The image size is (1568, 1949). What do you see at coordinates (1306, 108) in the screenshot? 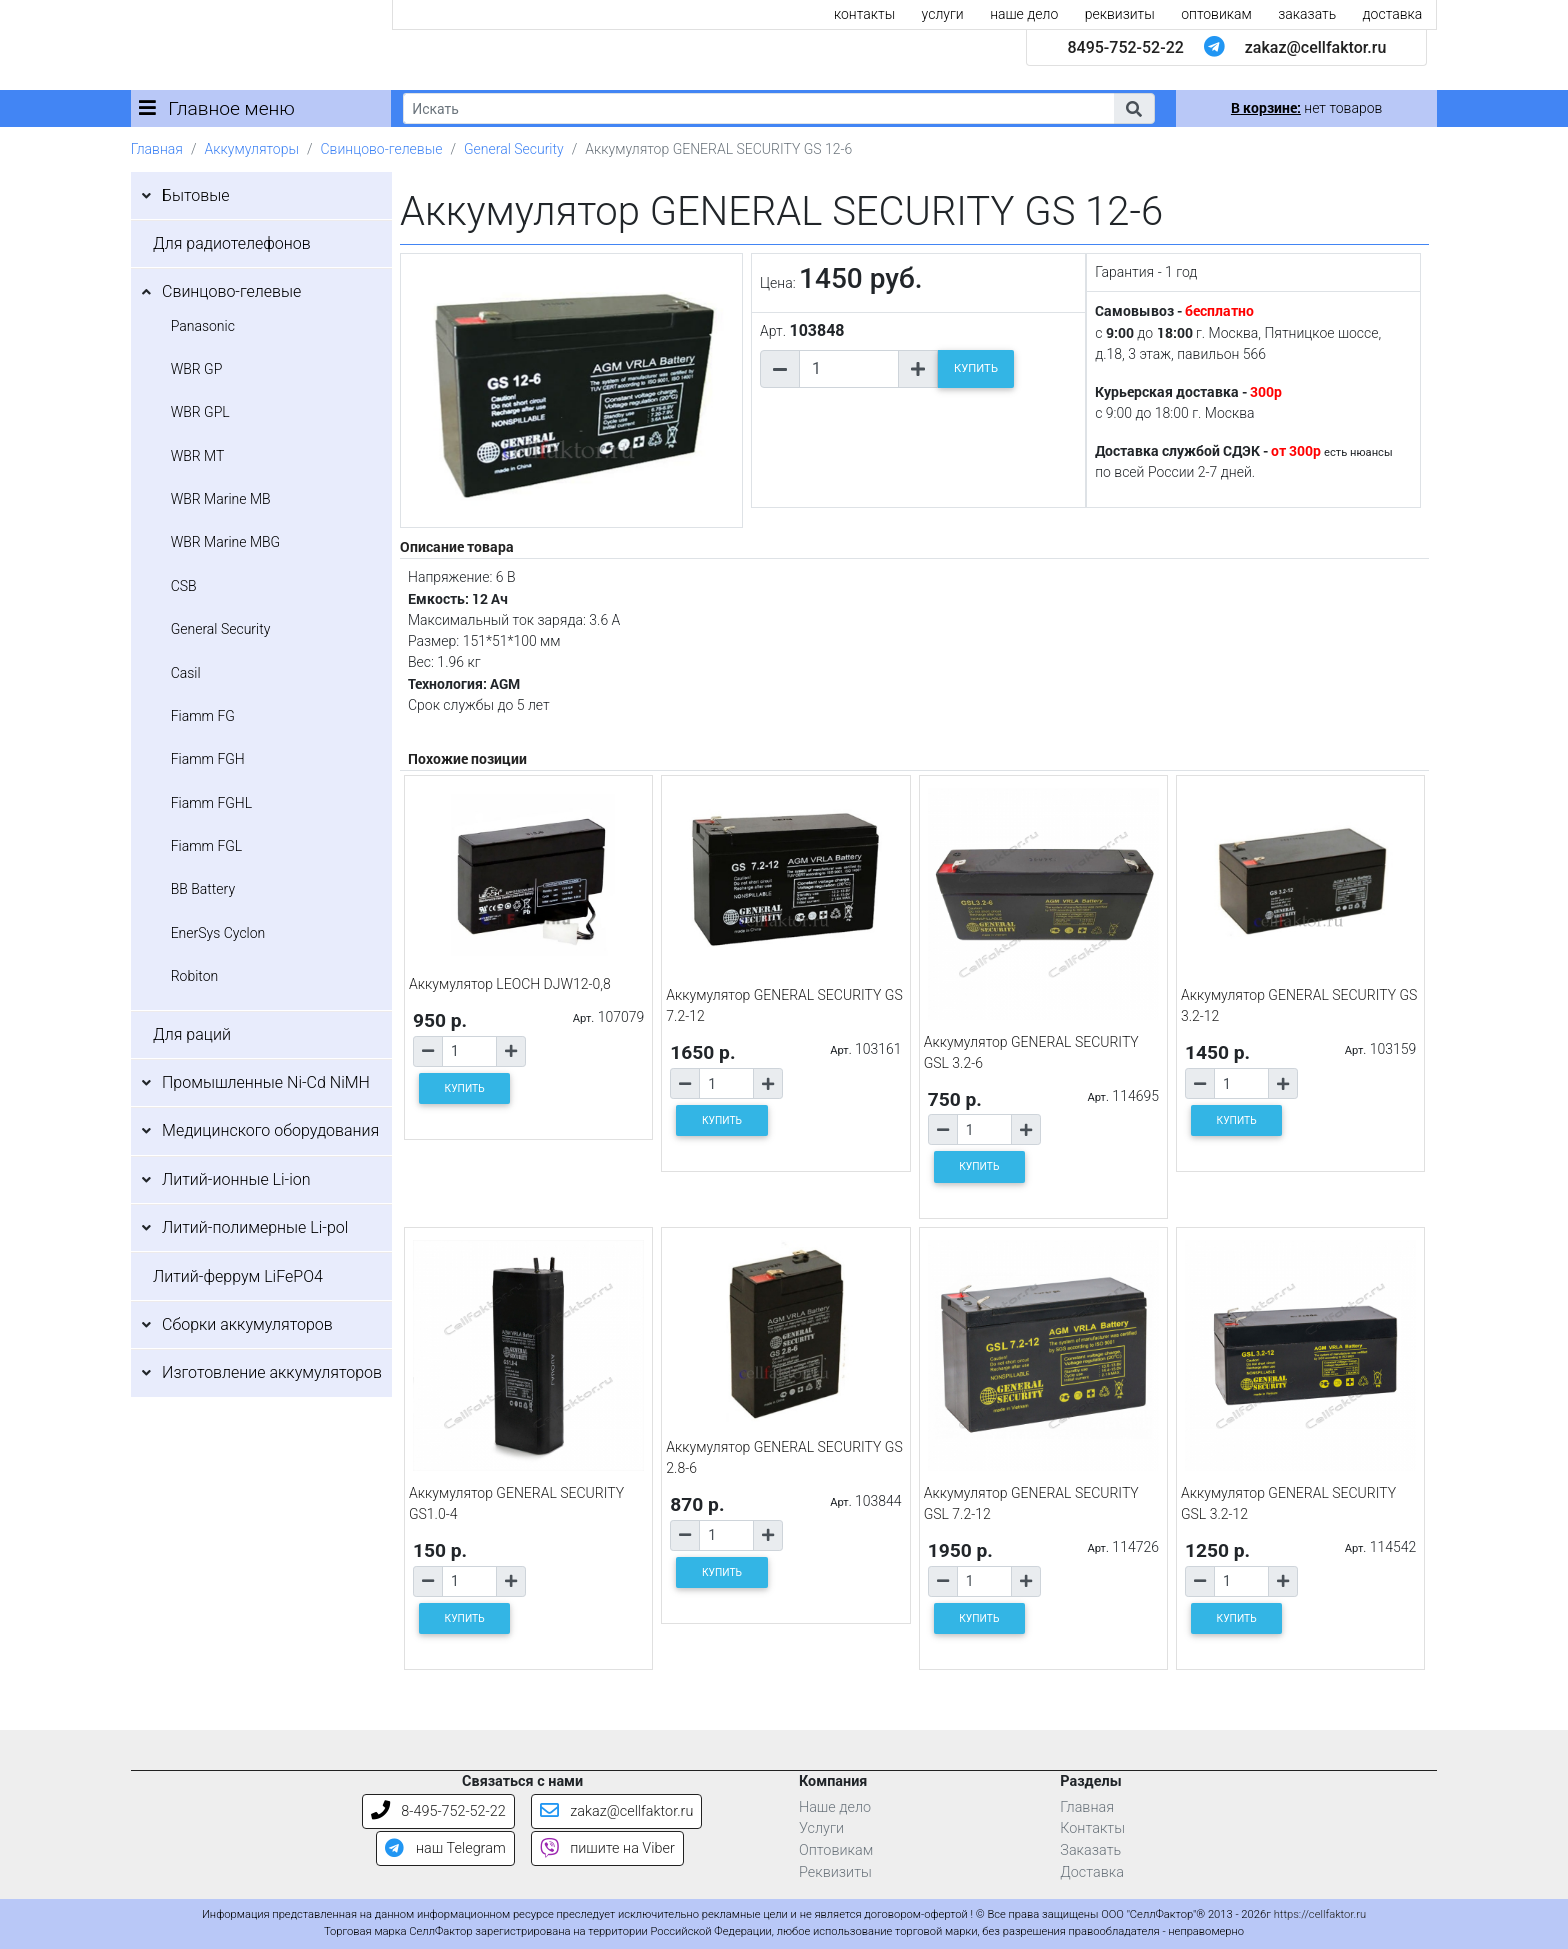
I see `нет товаров` at bounding box center [1306, 108].